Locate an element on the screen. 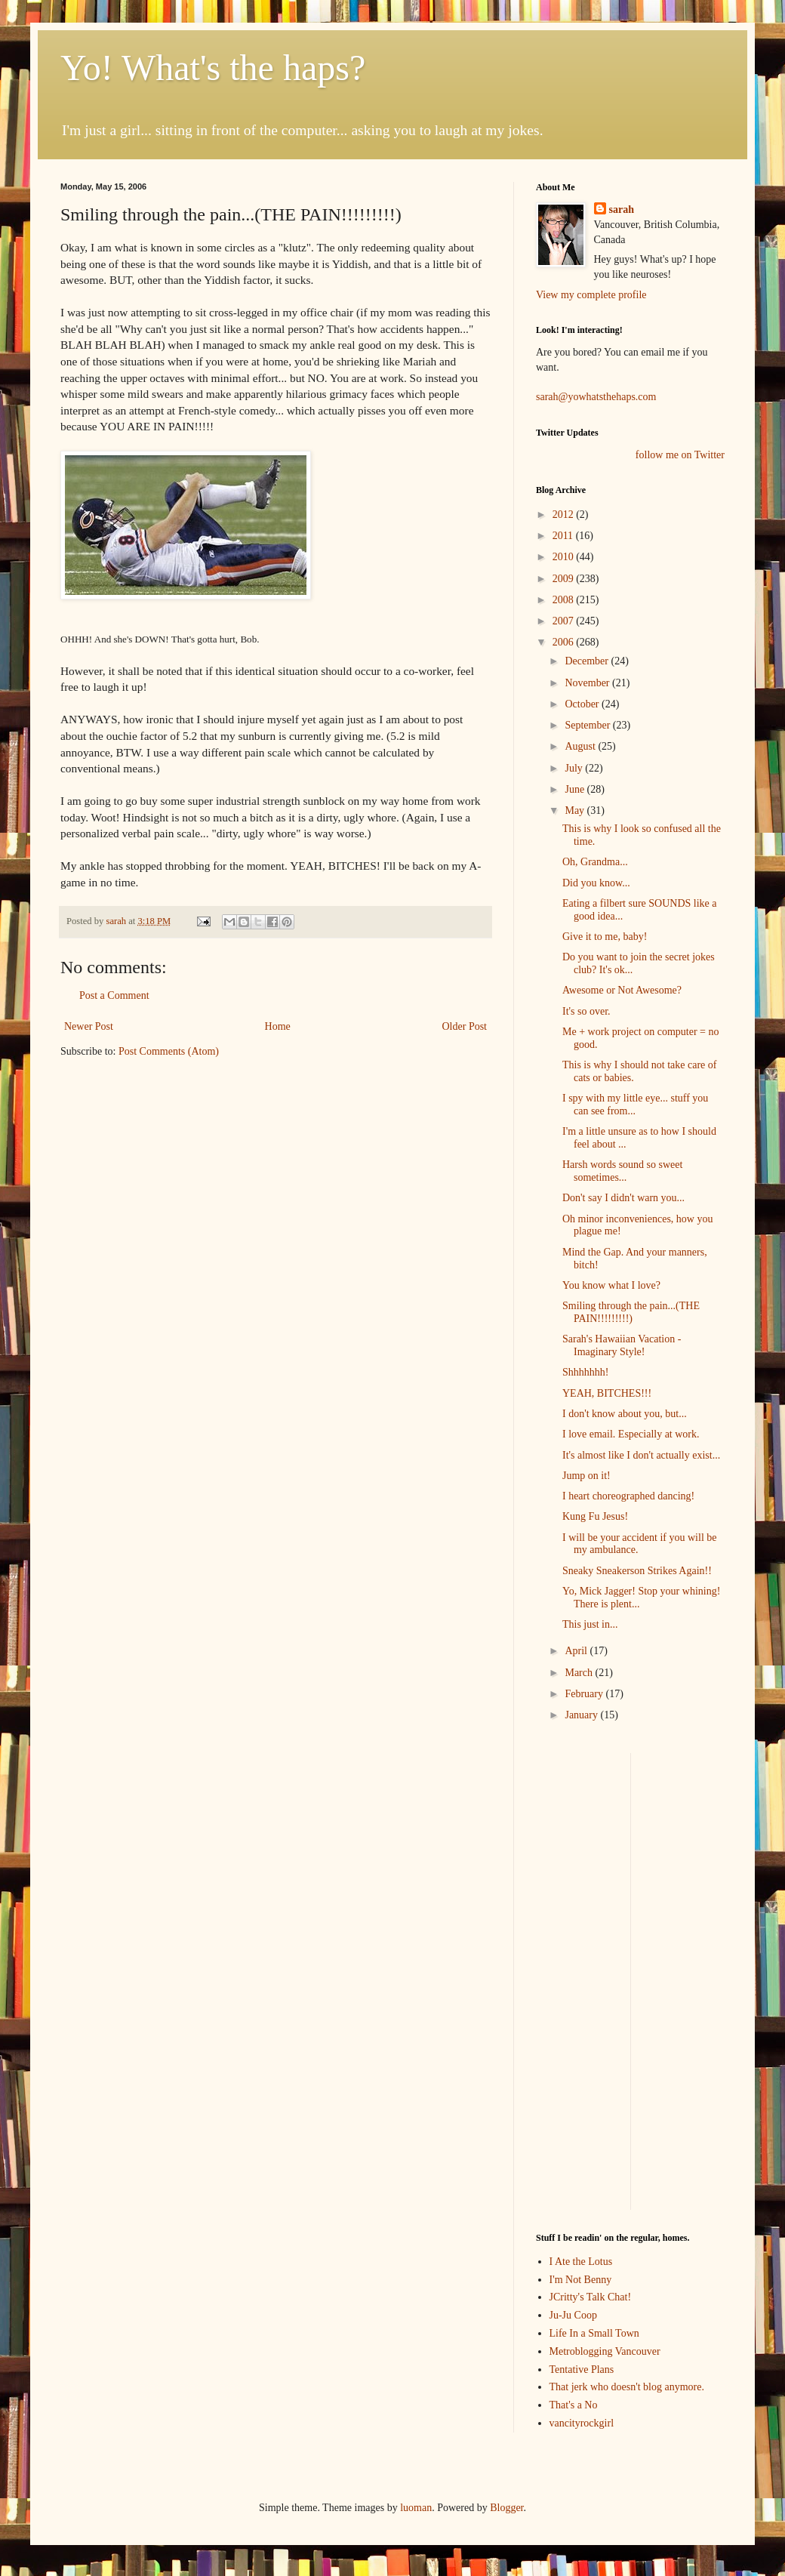 Image resolution: width=785 pixels, height=2576 pixels. June is located at coordinates (575, 789).